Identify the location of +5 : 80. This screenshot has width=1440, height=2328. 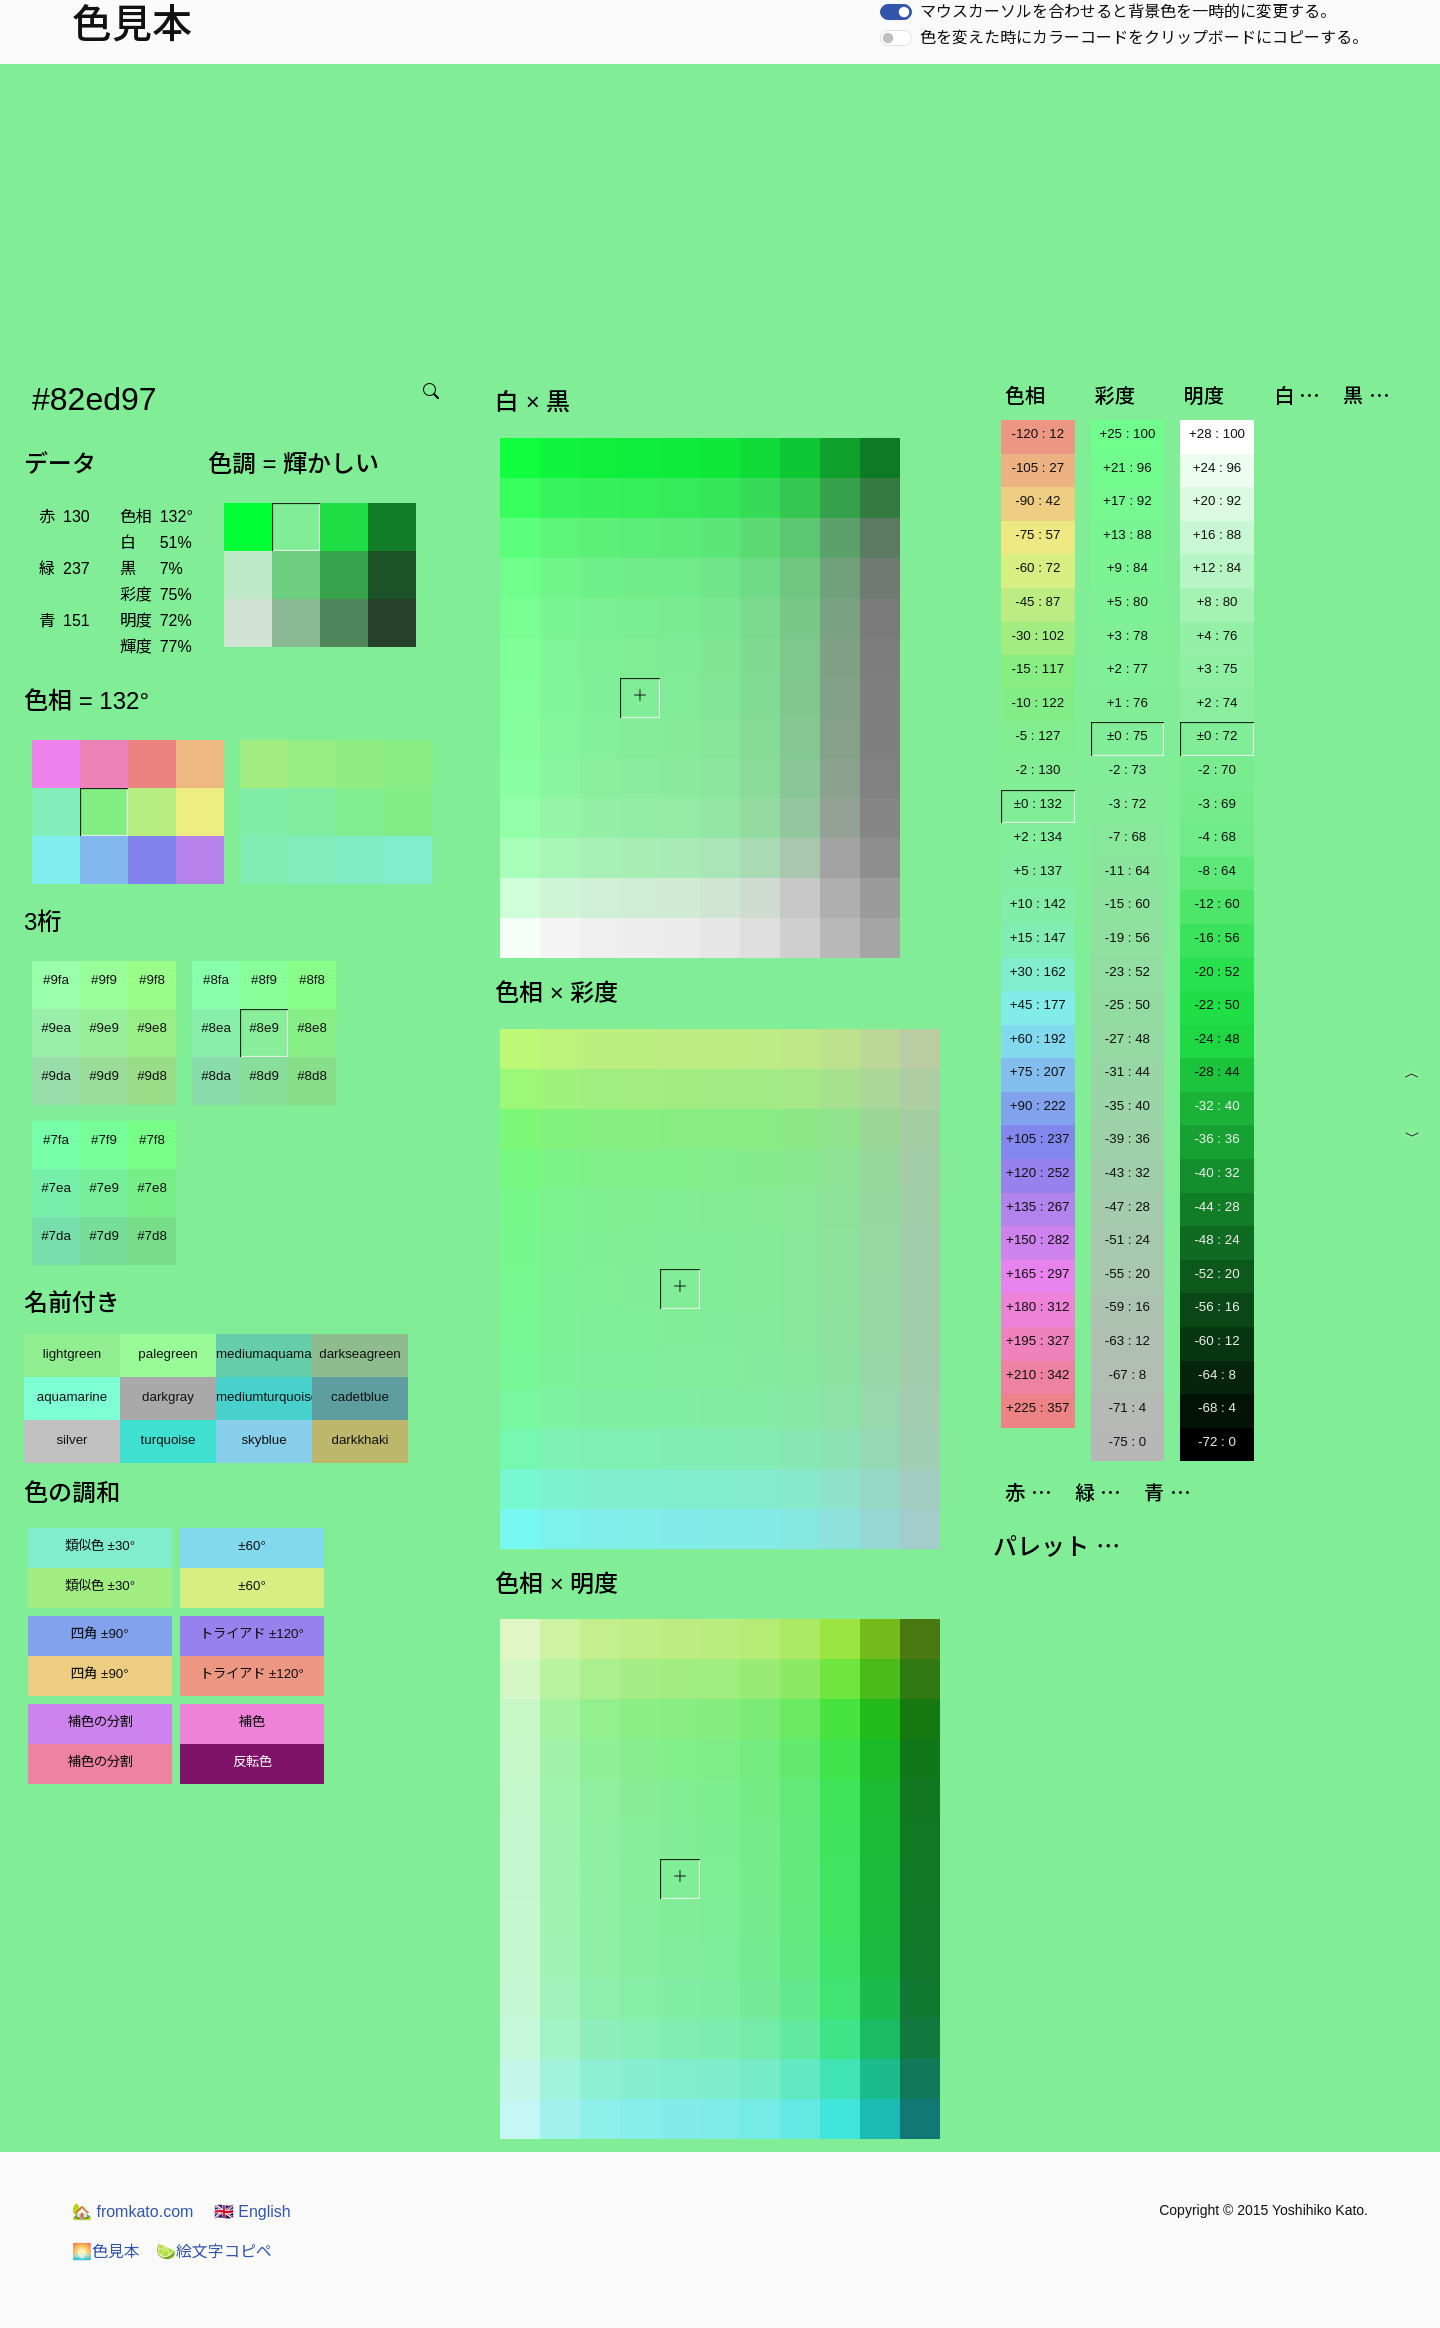
(1127, 601).